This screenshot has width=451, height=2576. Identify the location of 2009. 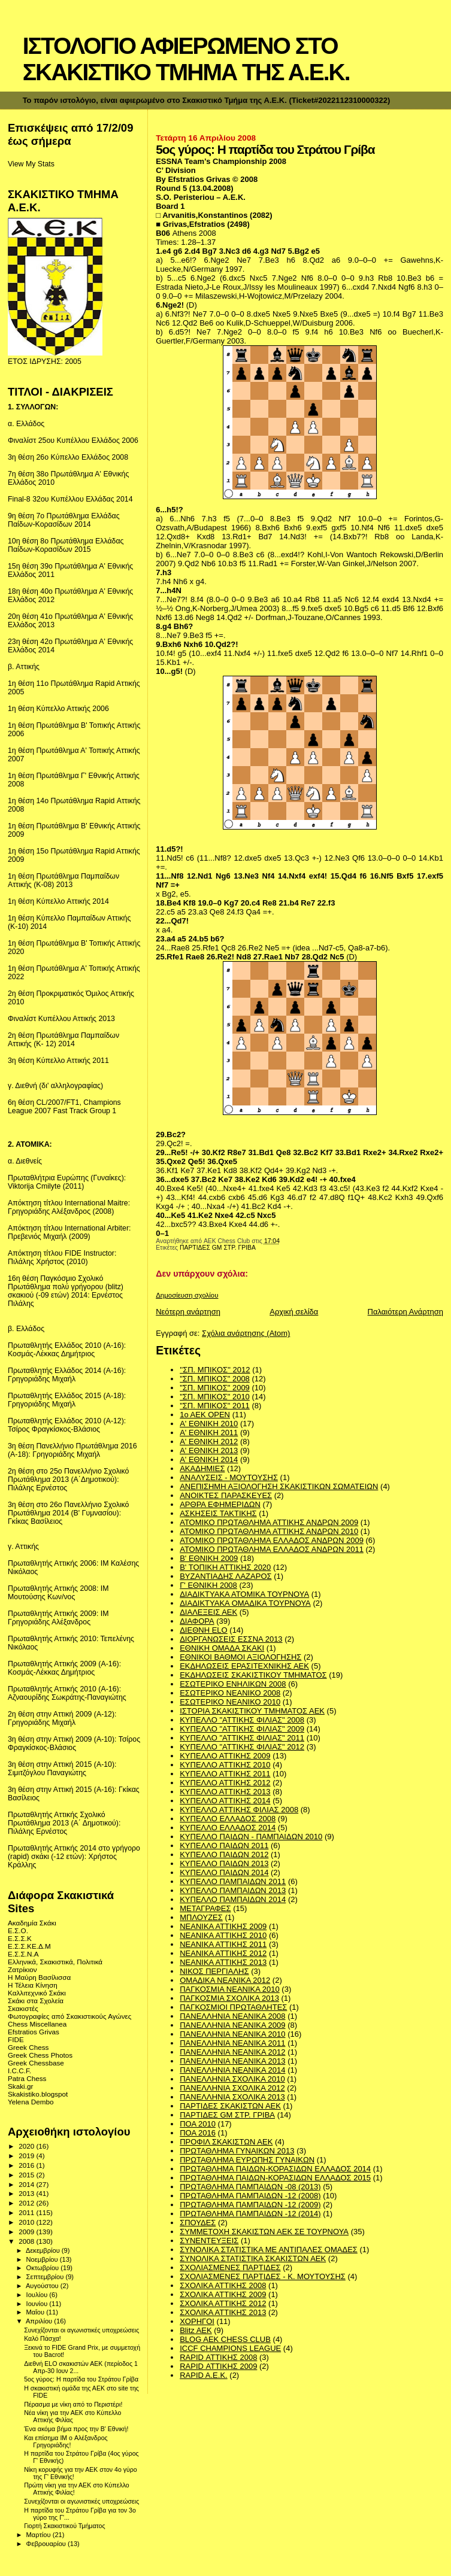
(27, 2231).